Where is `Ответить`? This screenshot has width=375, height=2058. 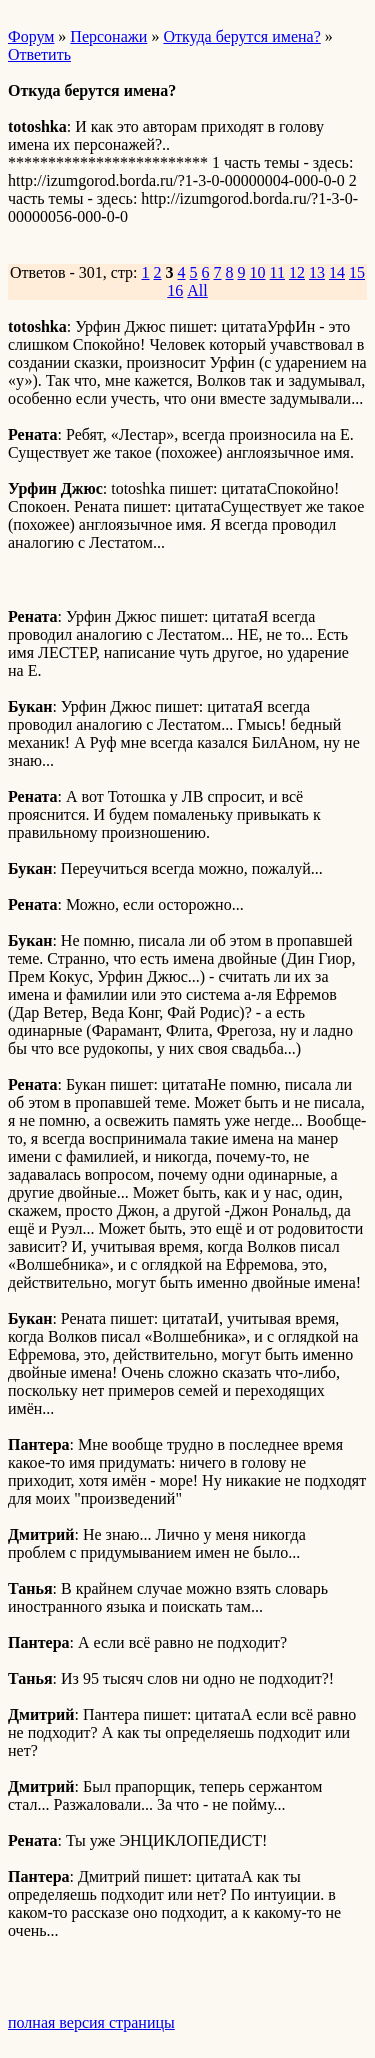 Ответить is located at coordinates (39, 54).